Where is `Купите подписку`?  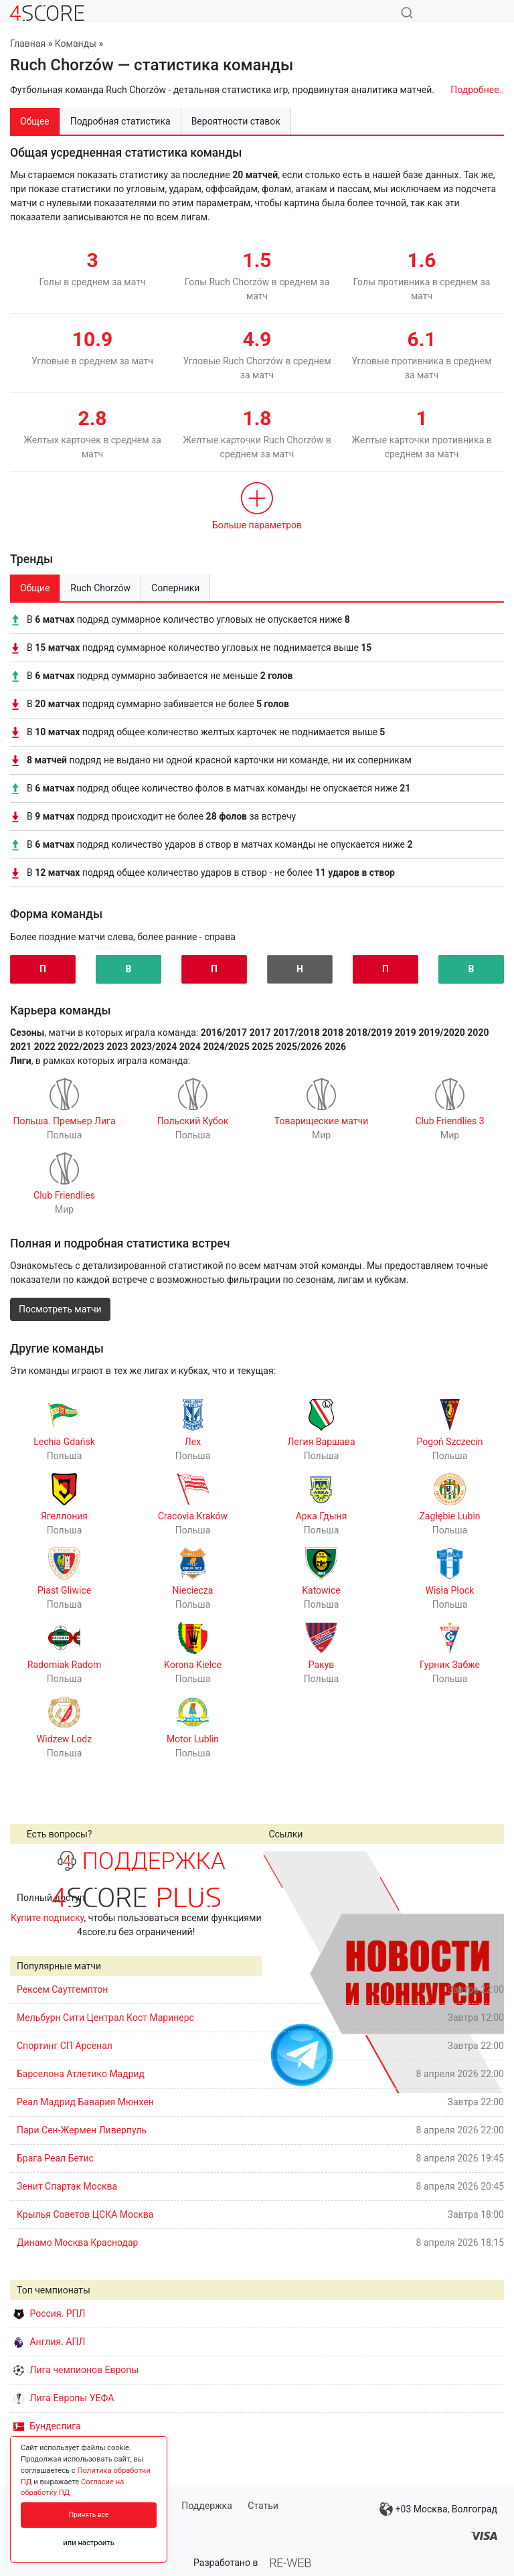 Купите подписку is located at coordinates (47, 1917).